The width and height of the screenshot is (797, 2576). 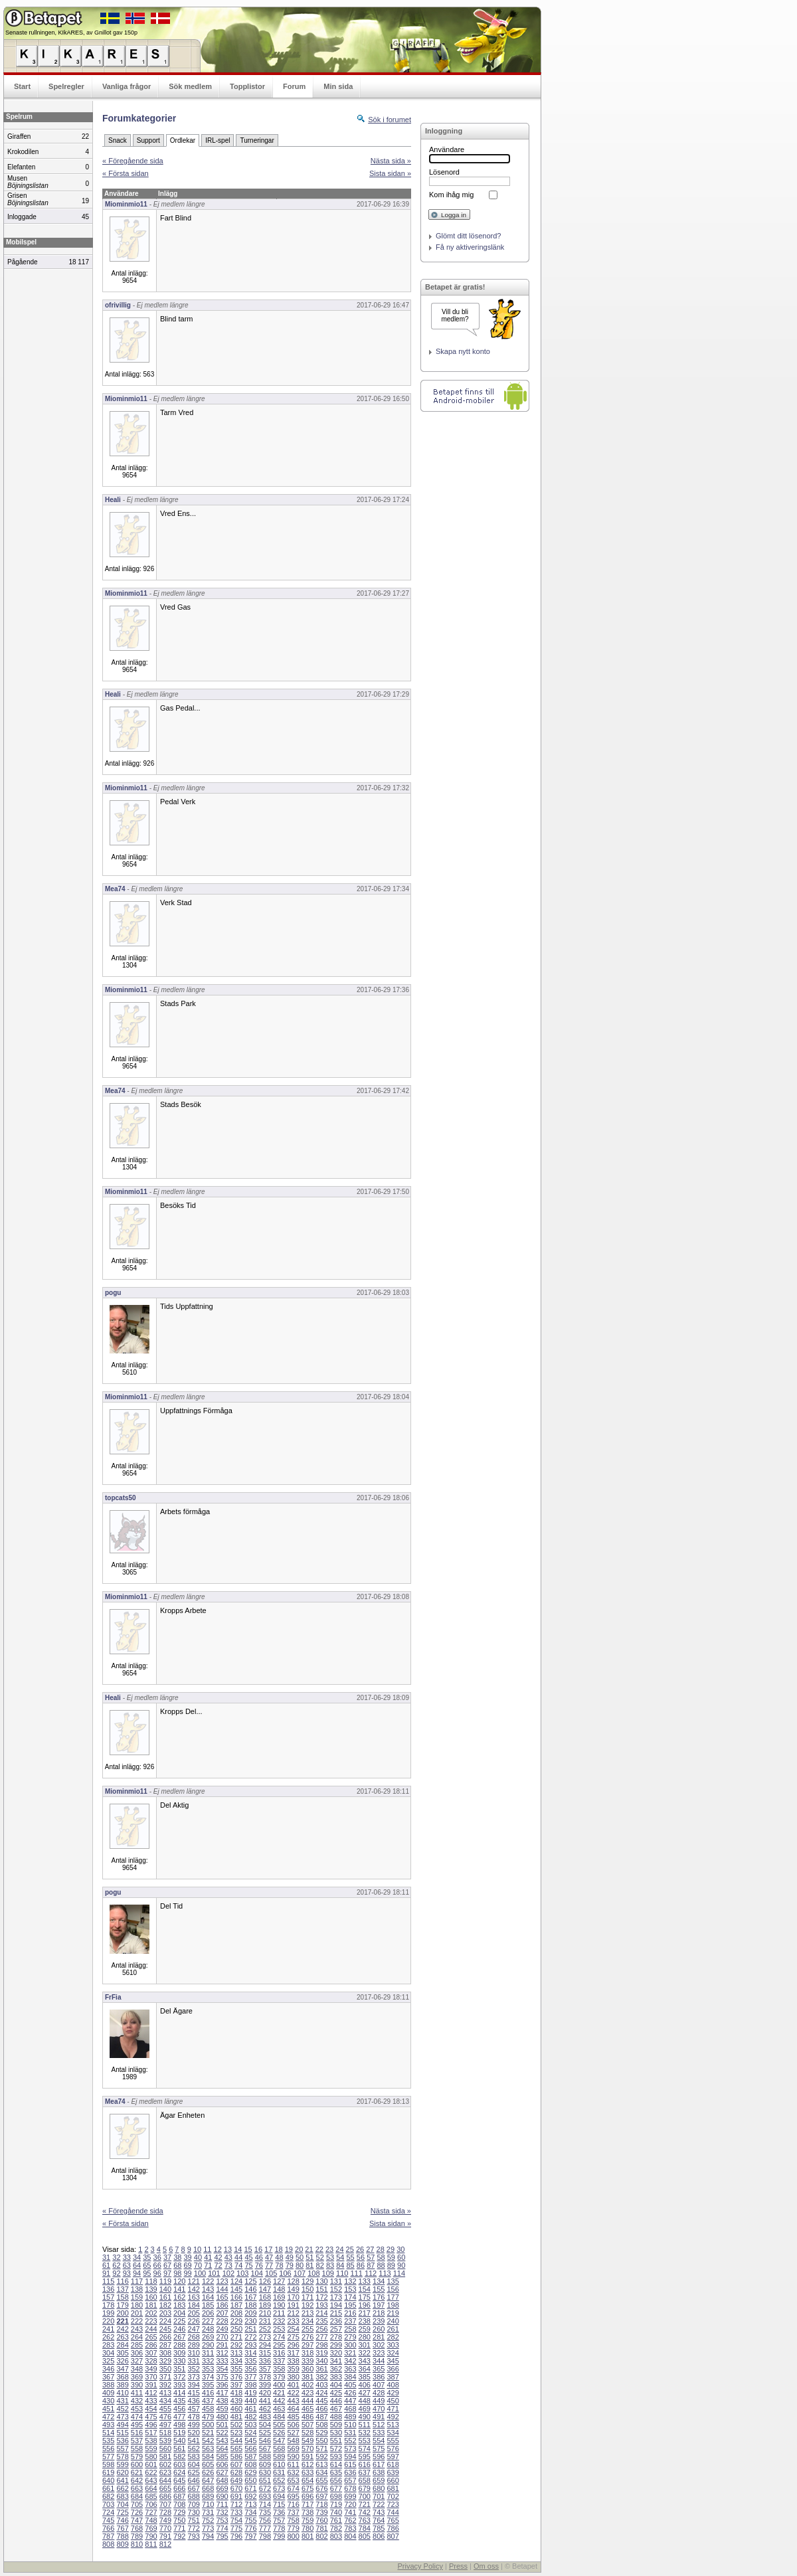 I want to click on 25, so click(x=350, y=2249).